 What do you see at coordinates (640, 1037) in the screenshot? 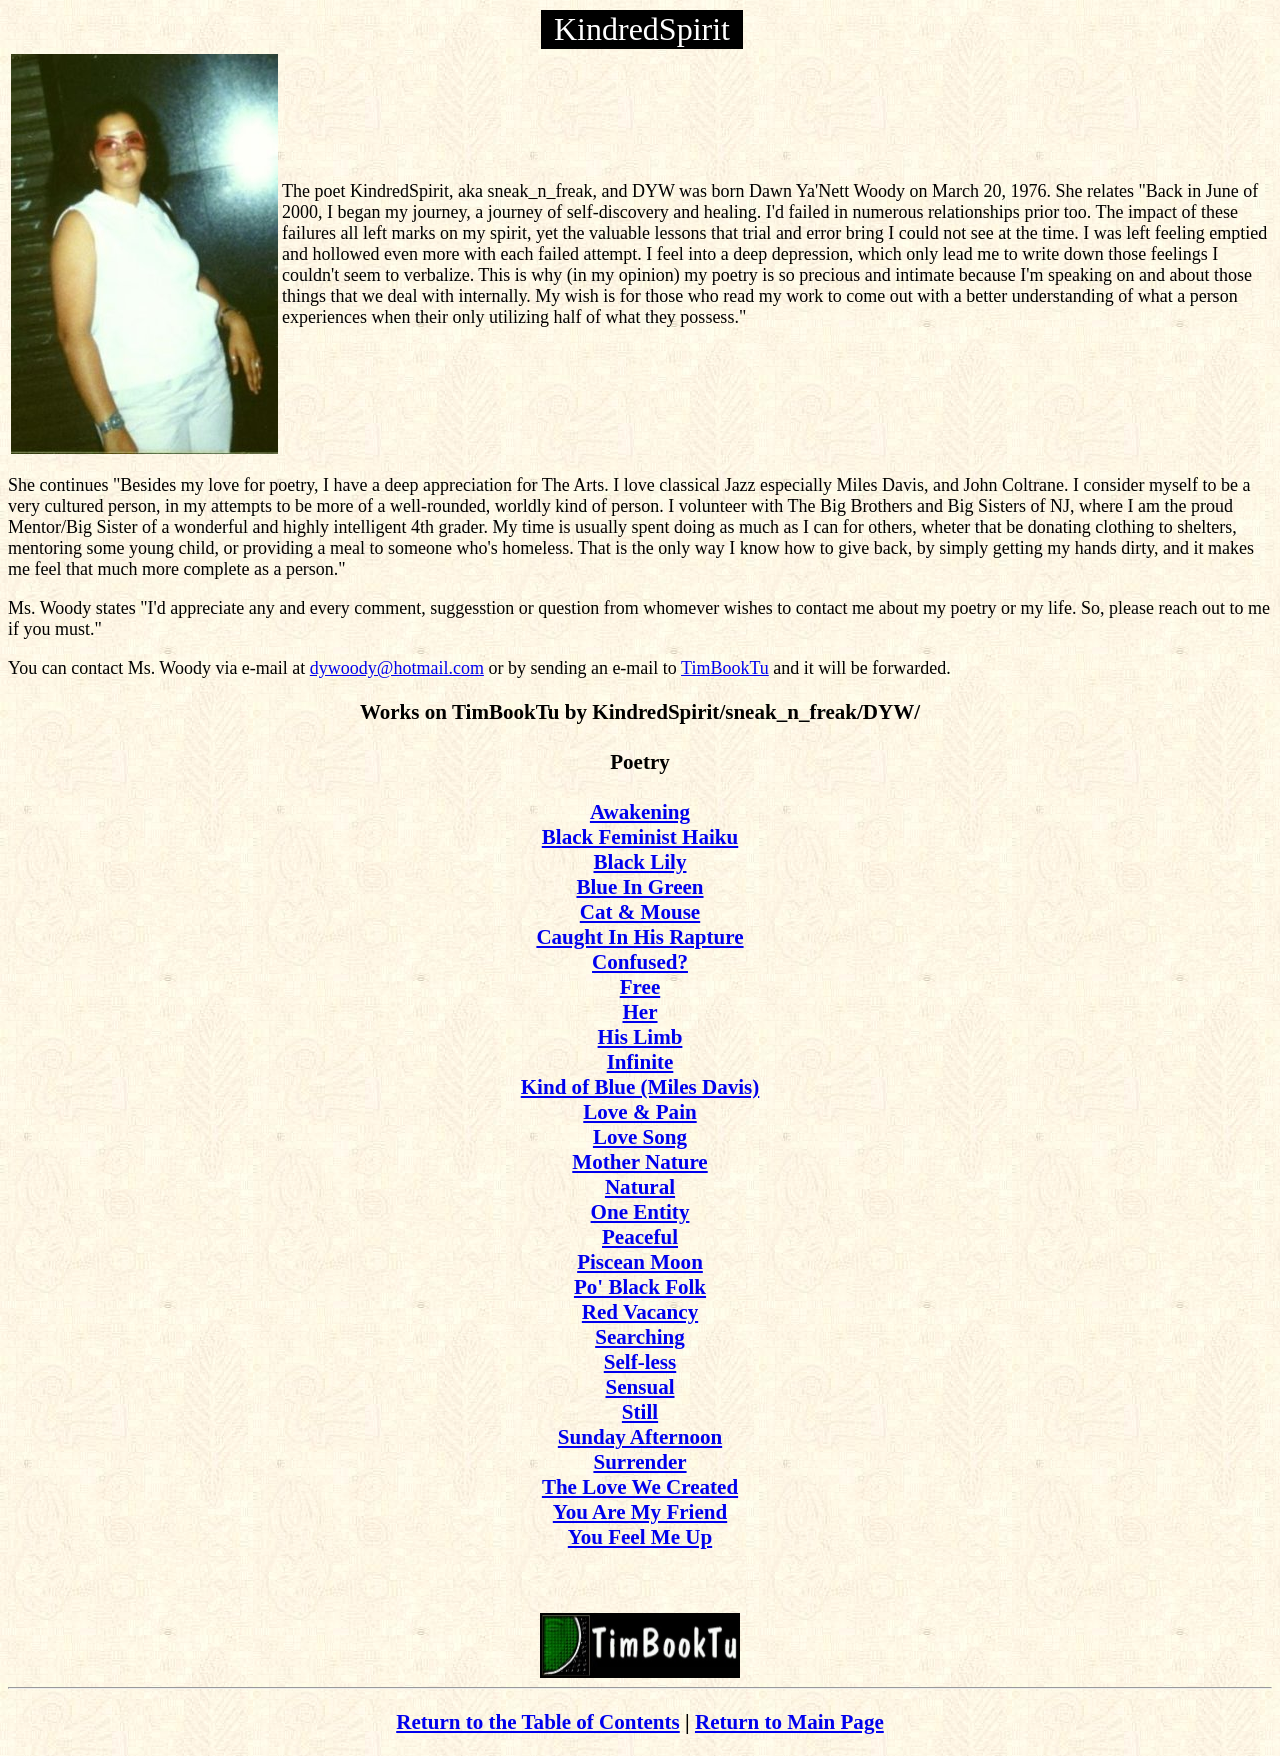
I see `His Limb` at bounding box center [640, 1037].